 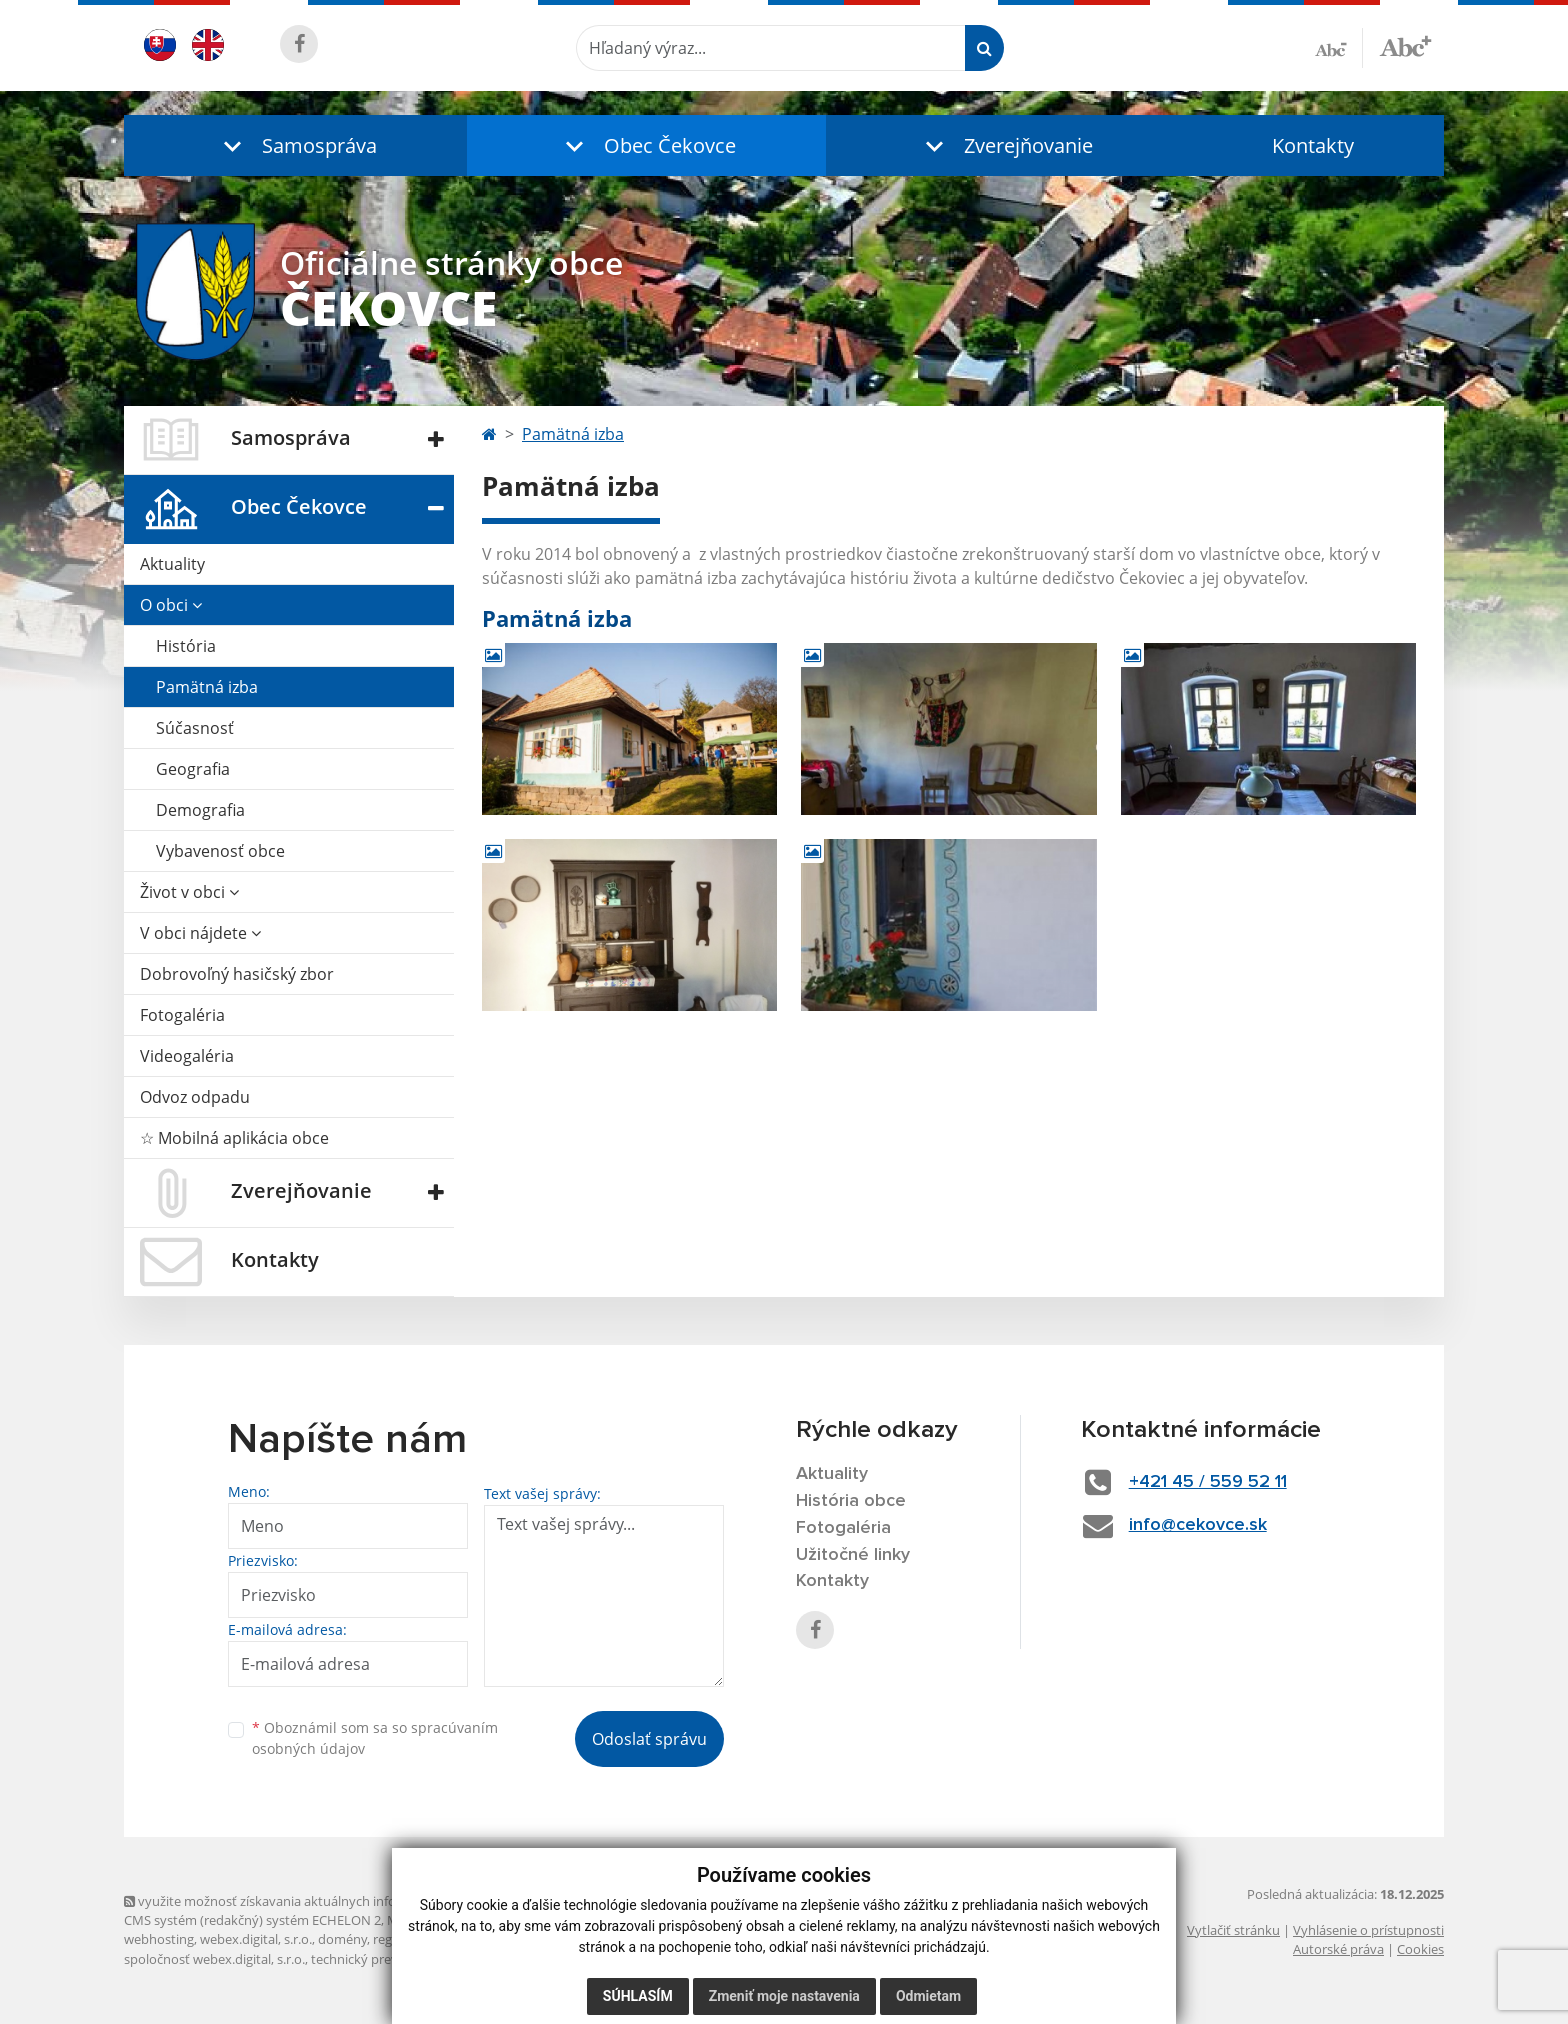 I want to click on domény, so click(x=342, y=1939).